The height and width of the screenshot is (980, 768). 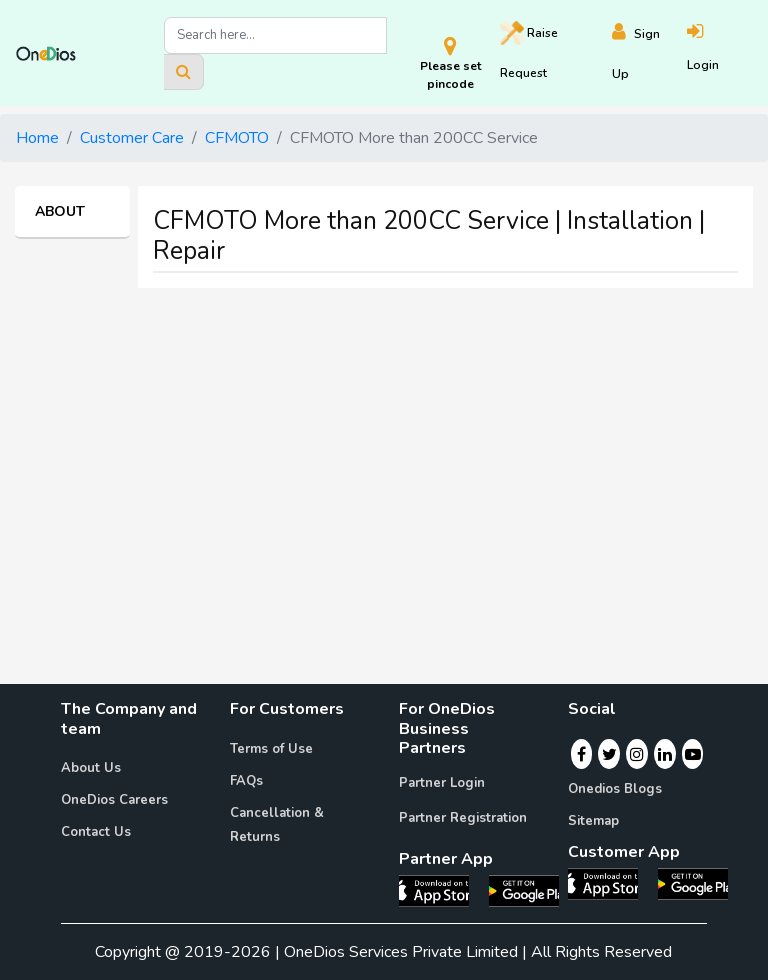 What do you see at coordinates (91, 768) in the screenshot?
I see `About Us` at bounding box center [91, 768].